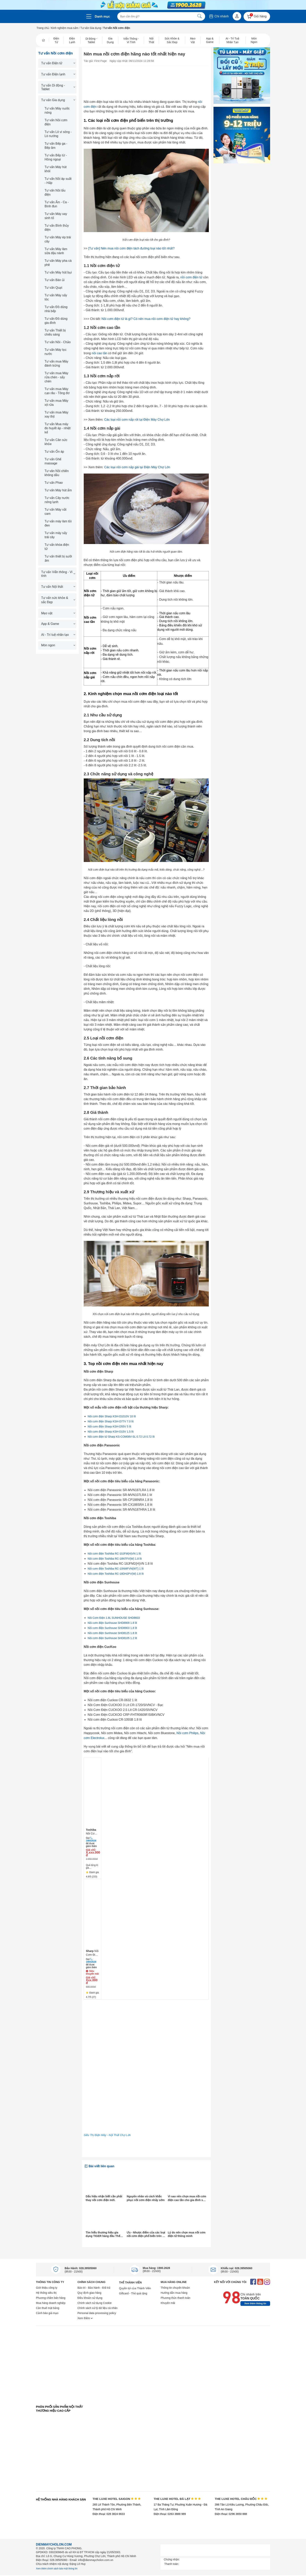  I want to click on THE LUXE HOTEL SAIGON, so click(117, 2498).